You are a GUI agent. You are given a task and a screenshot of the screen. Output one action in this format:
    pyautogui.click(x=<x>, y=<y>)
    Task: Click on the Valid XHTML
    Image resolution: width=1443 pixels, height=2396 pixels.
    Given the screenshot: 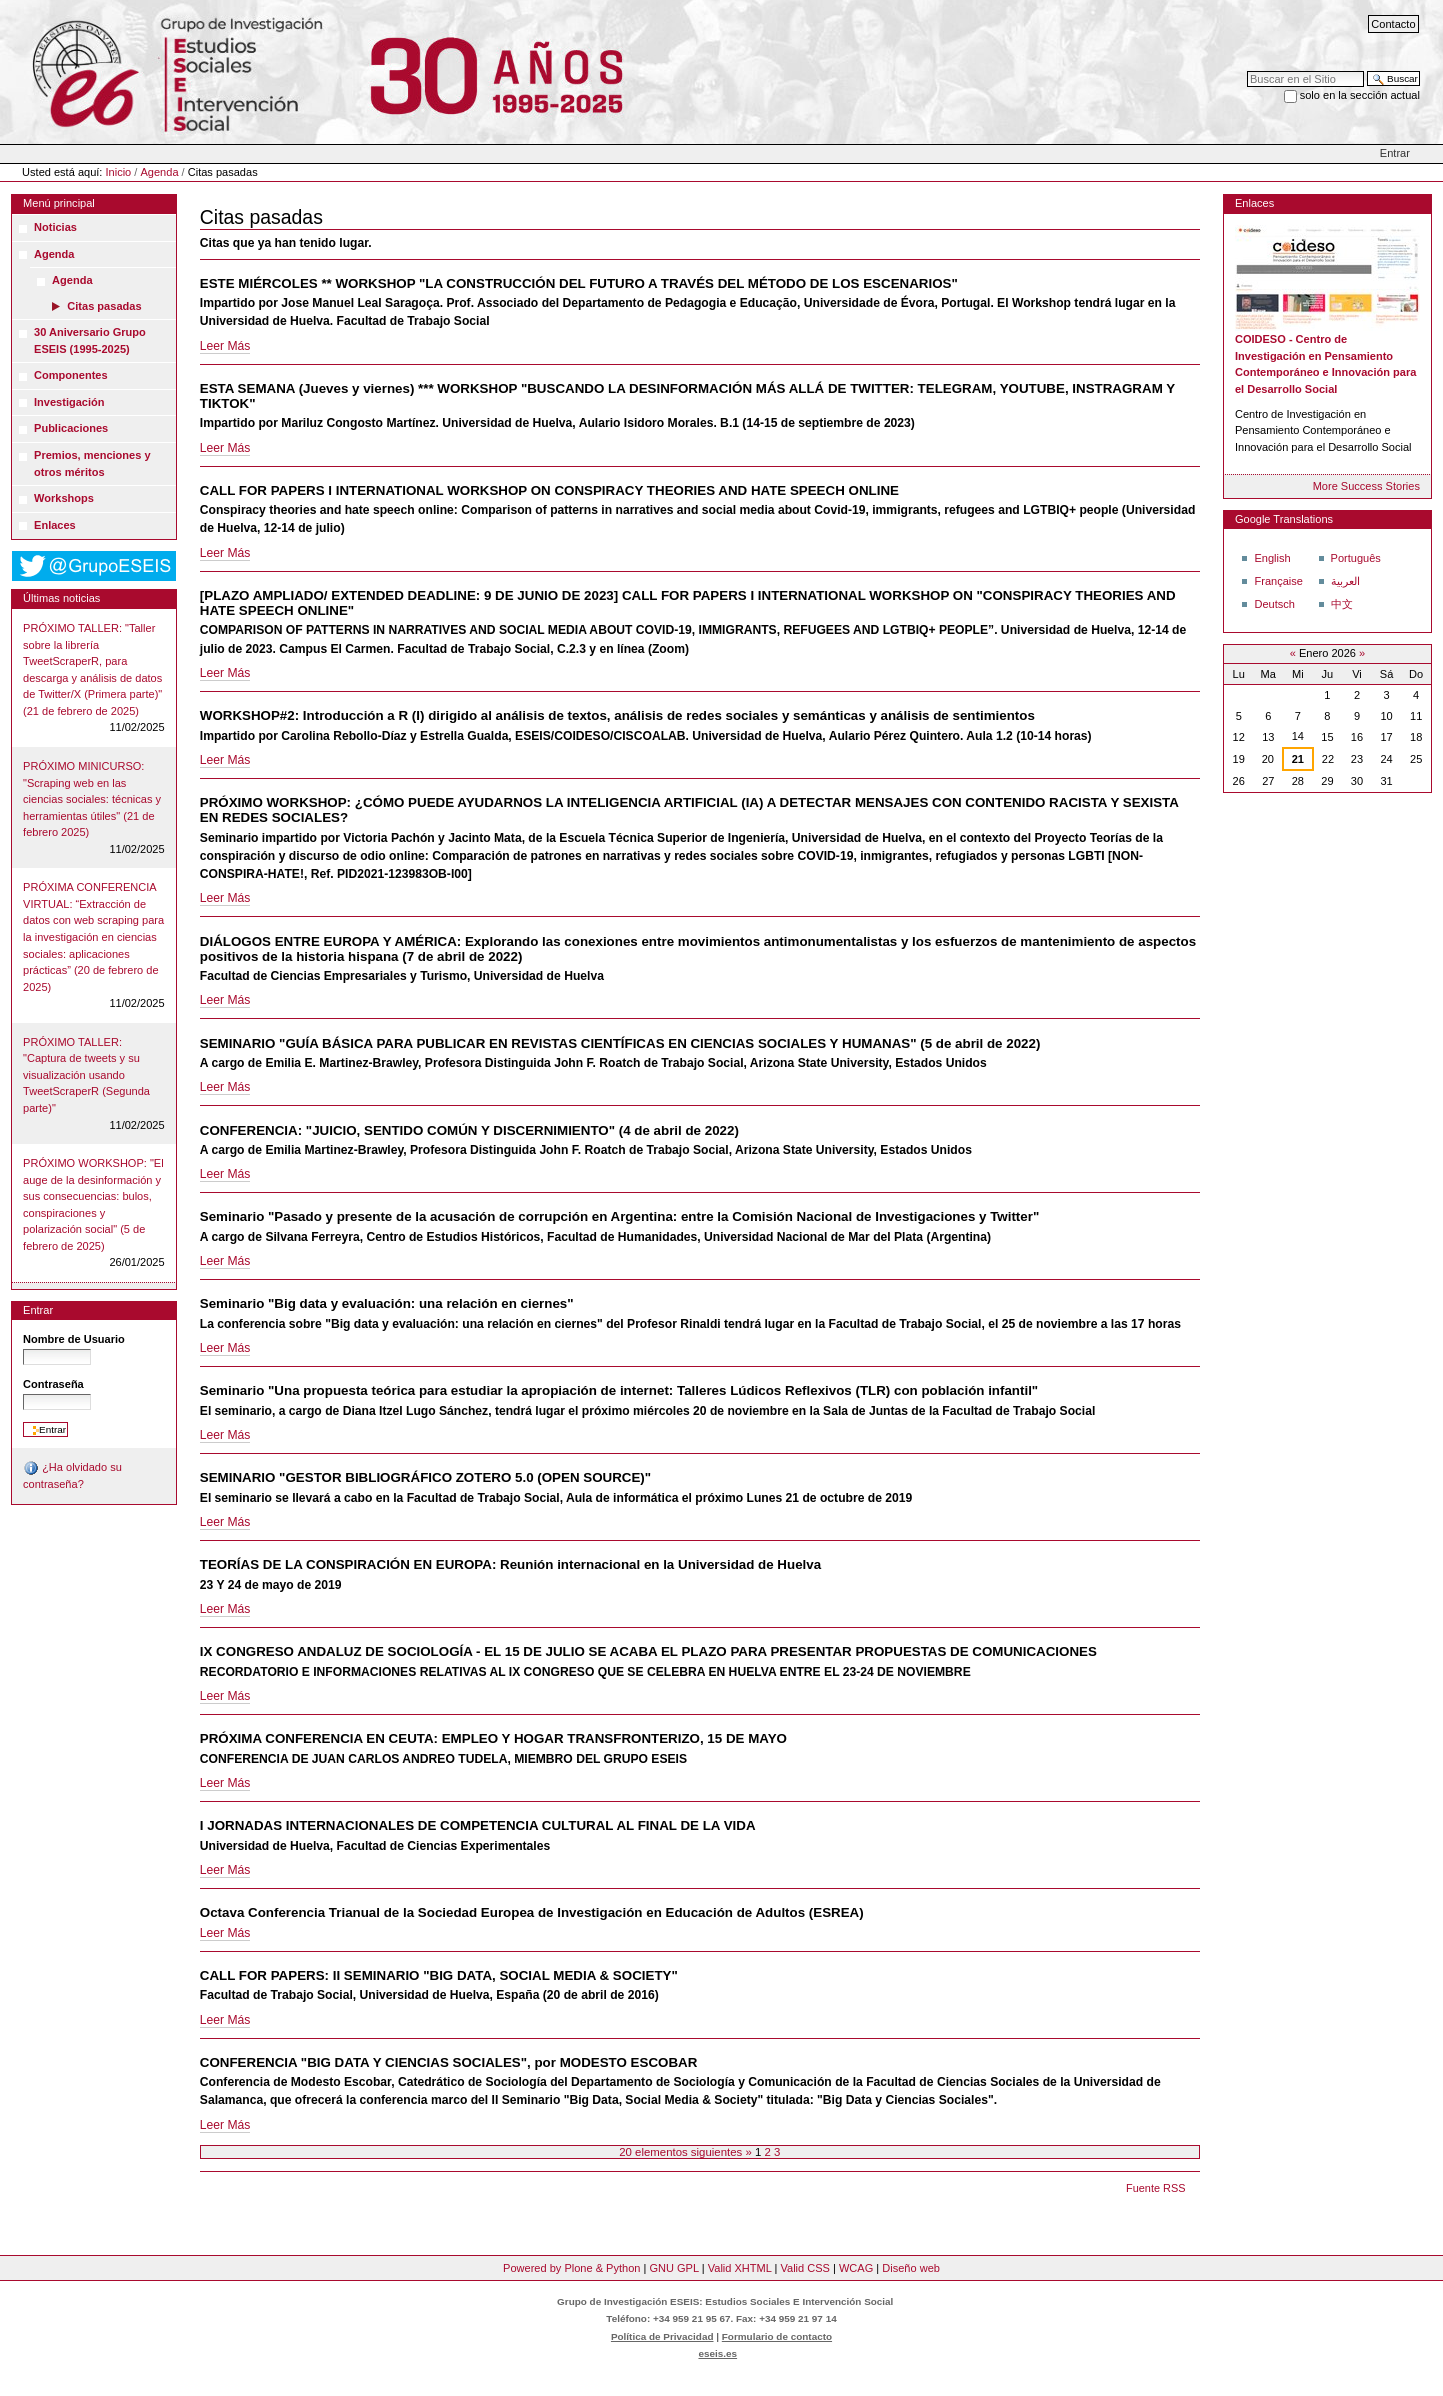 What is the action you would take?
    pyautogui.click(x=740, y=2268)
    